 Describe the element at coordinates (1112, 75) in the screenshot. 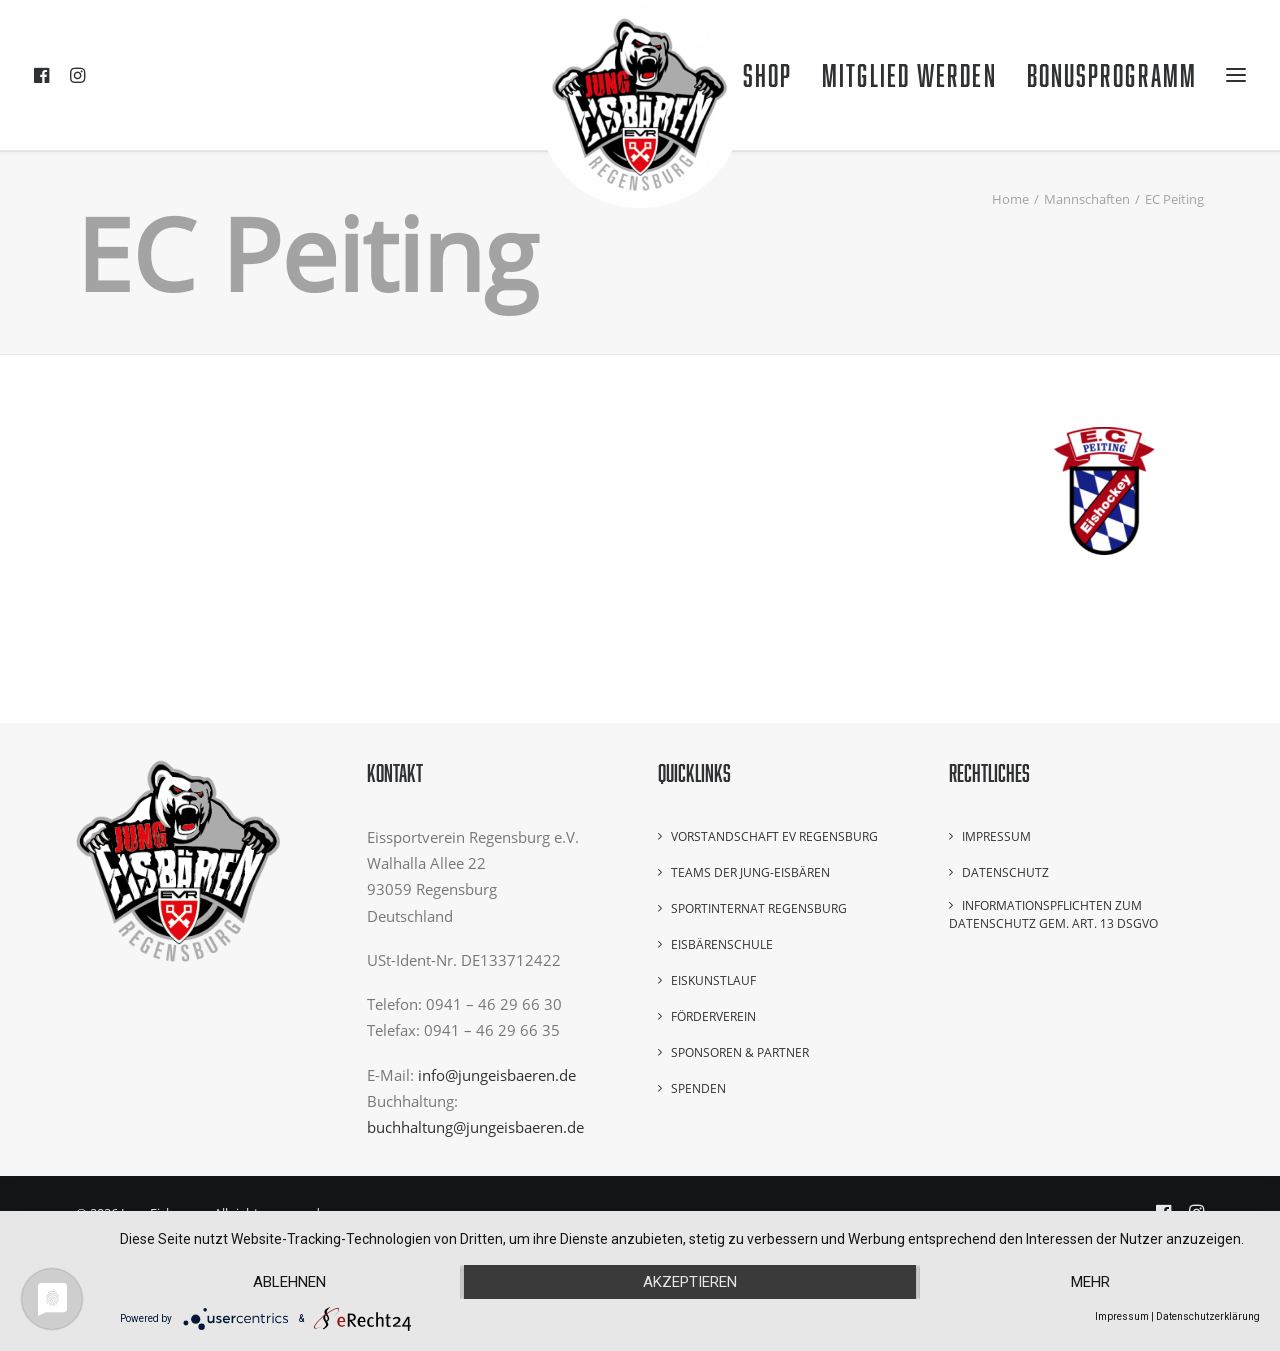

I see `Bonusprogramm` at that location.